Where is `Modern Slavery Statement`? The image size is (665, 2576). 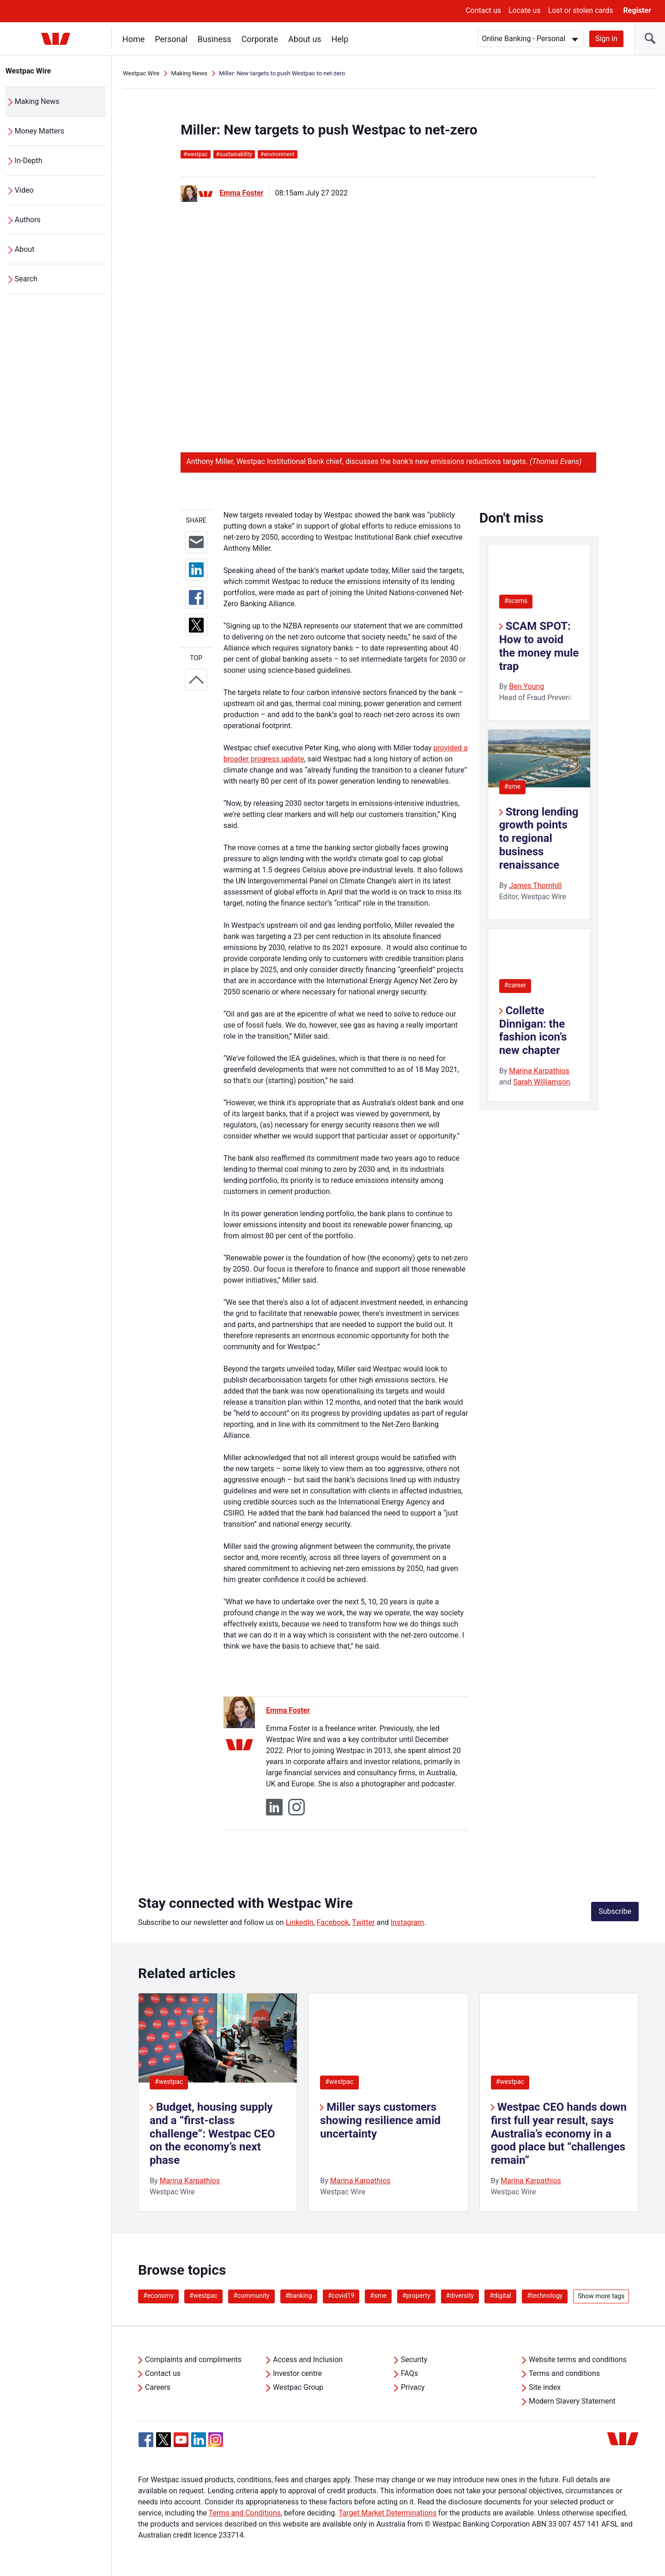
Modern Slavery Statement is located at coordinates (572, 2401).